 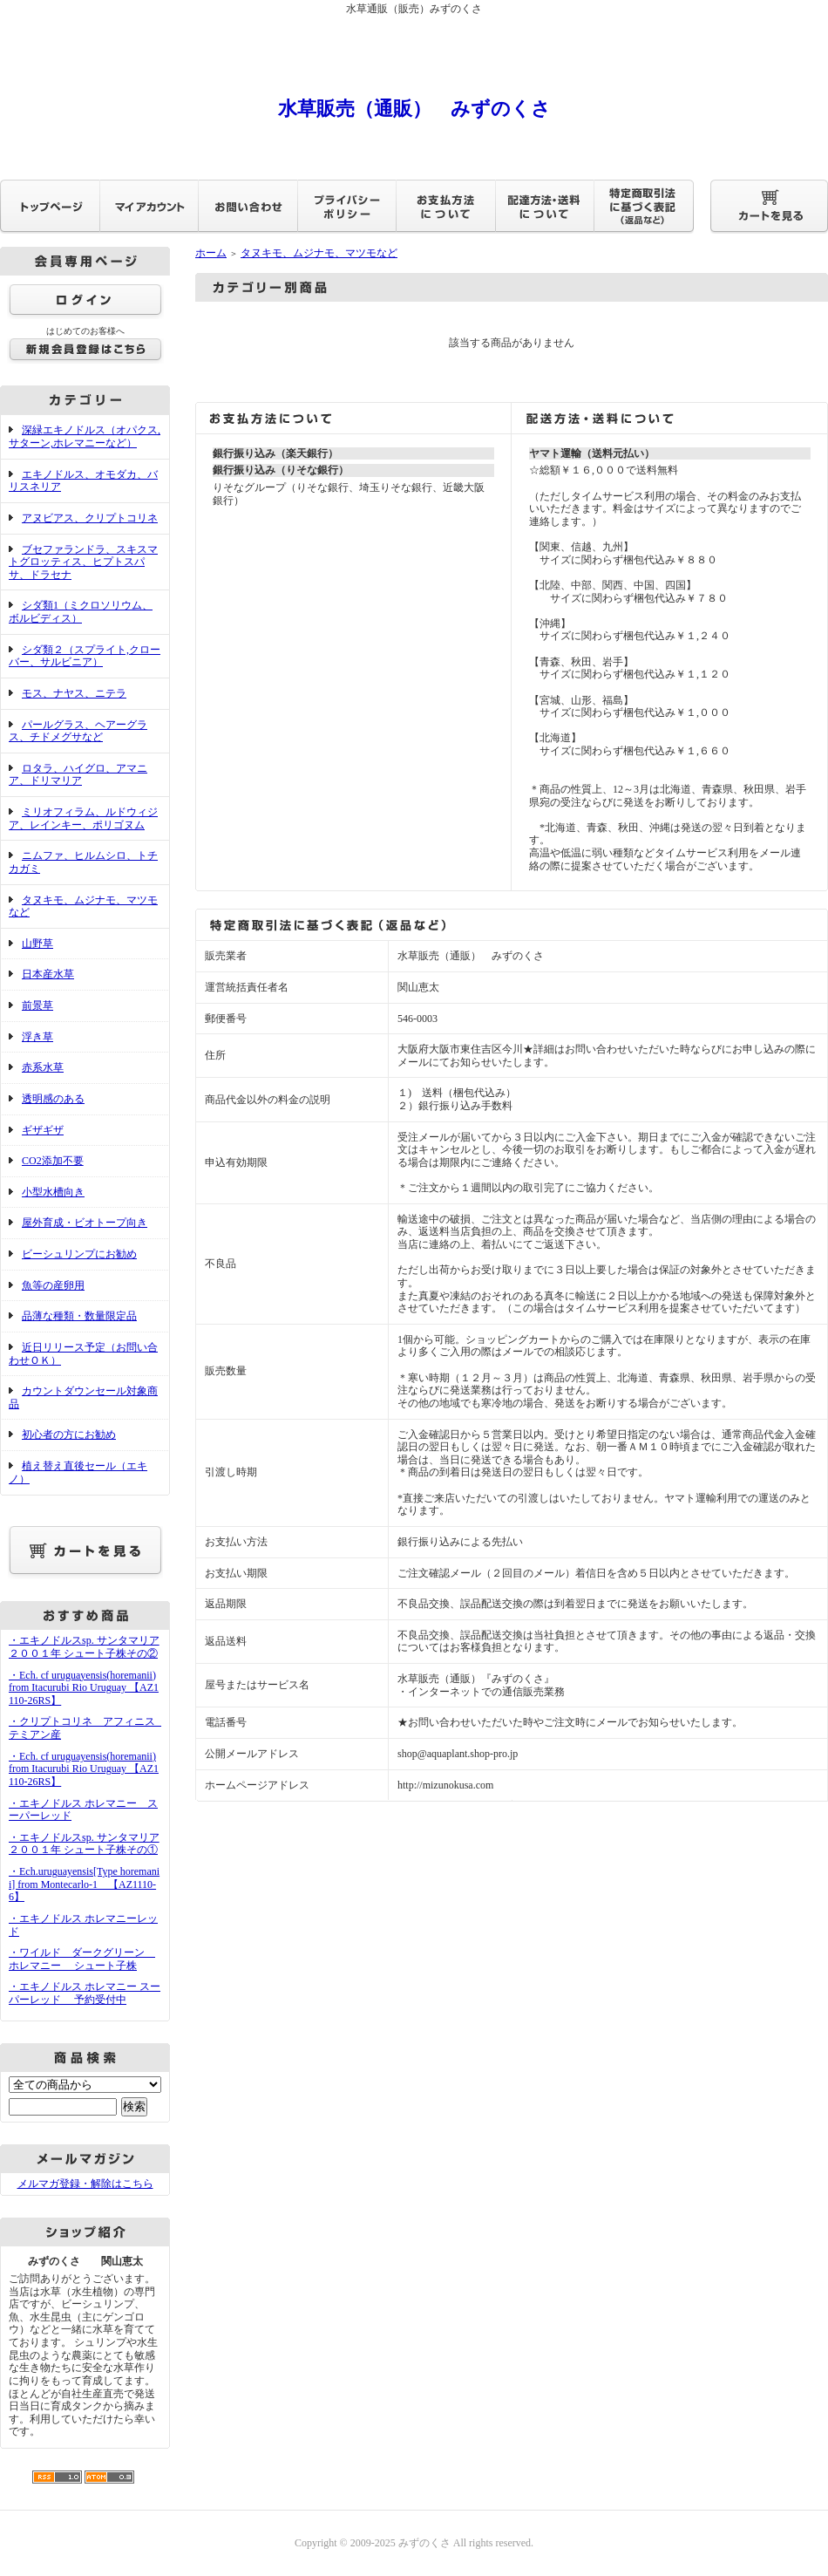 What do you see at coordinates (79, 1254) in the screenshot?
I see `ビーシュリンプにお勧め` at bounding box center [79, 1254].